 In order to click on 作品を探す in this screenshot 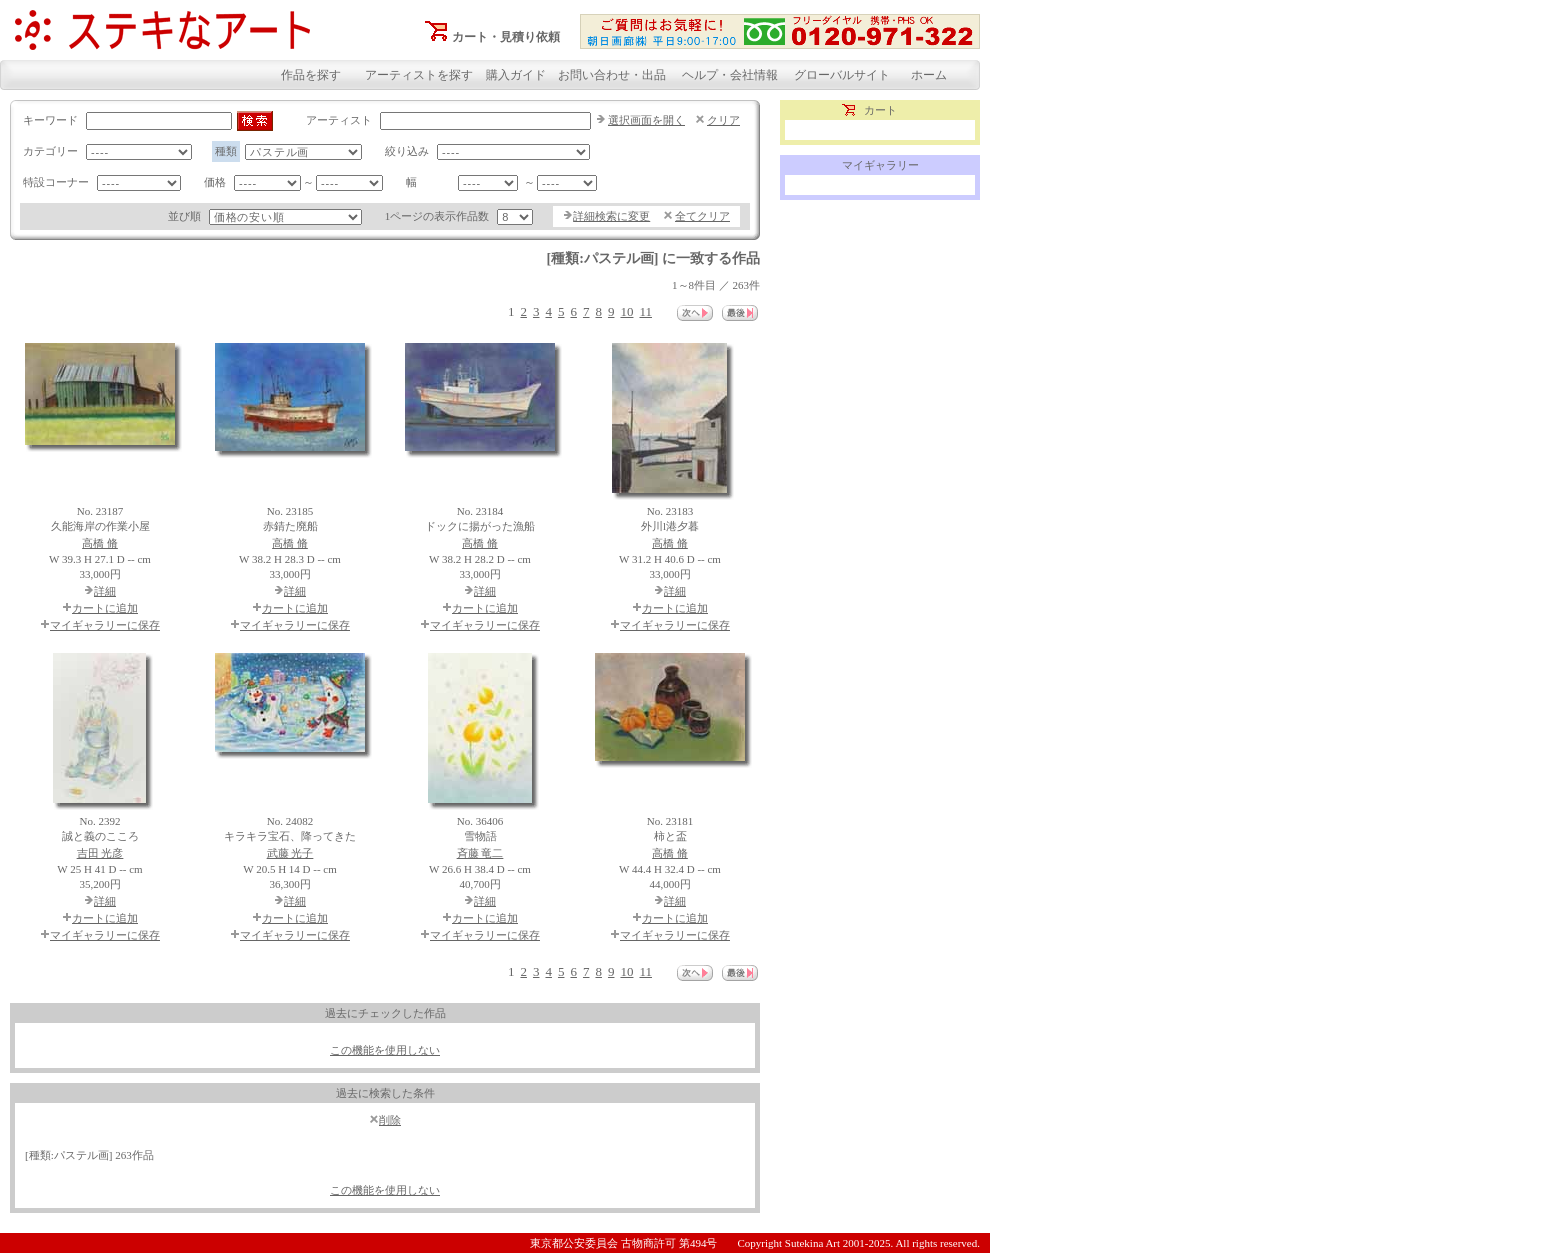, I will do `click(311, 75)`.